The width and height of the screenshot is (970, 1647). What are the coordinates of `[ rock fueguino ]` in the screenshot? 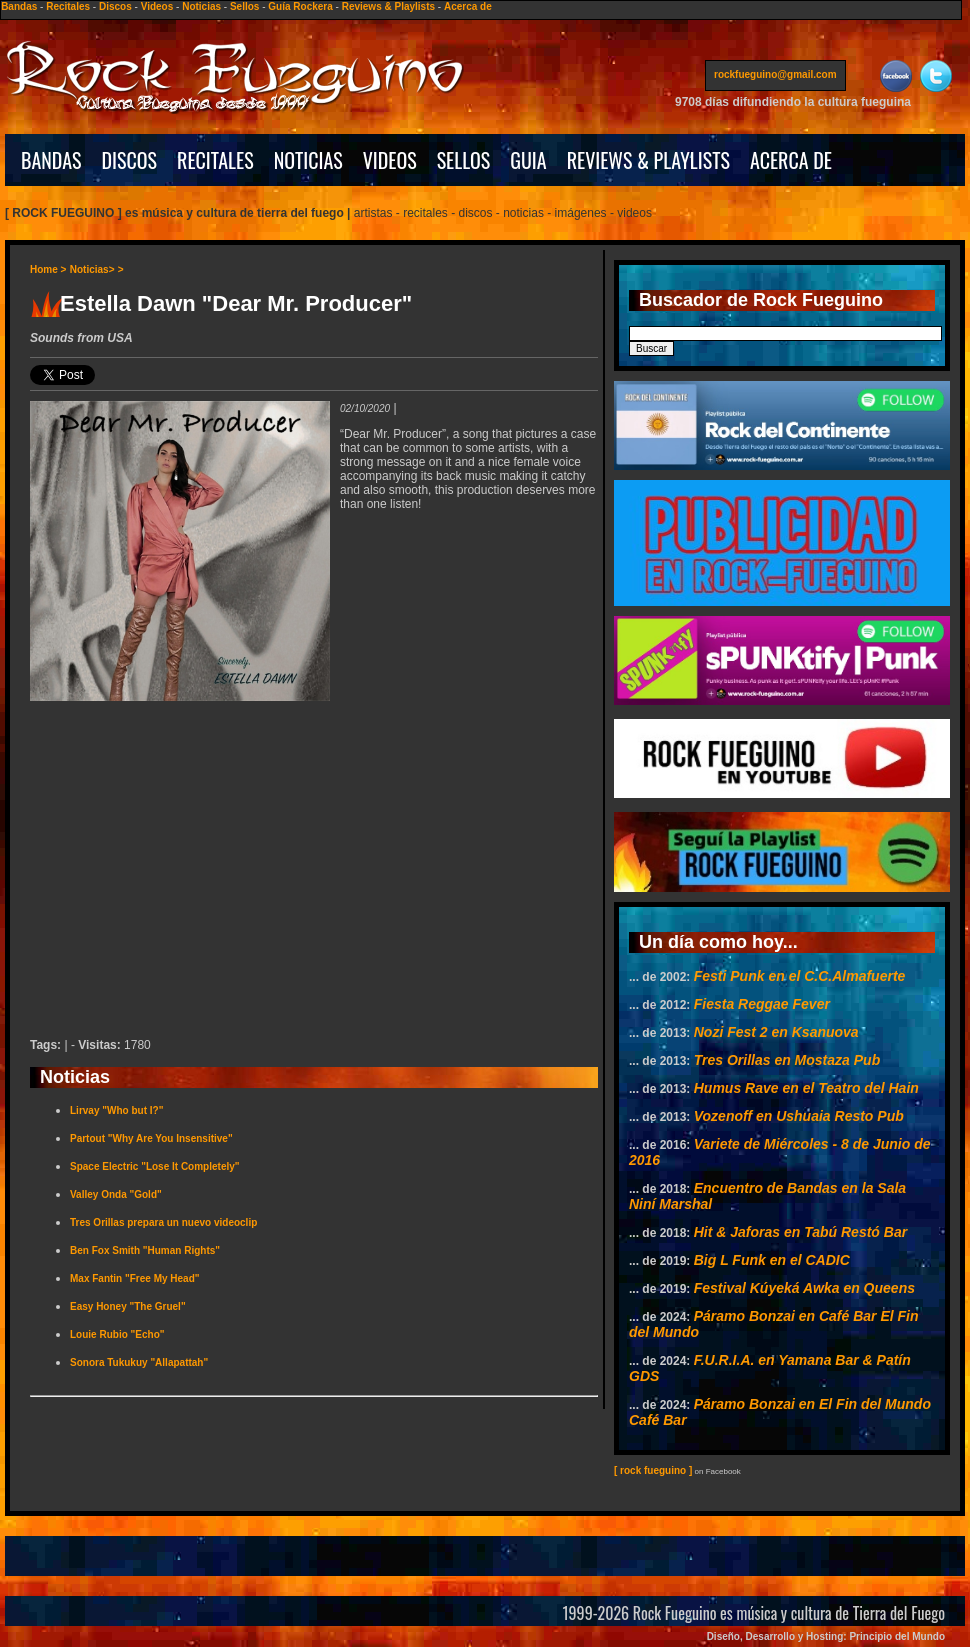 It's located at (653, 1470).